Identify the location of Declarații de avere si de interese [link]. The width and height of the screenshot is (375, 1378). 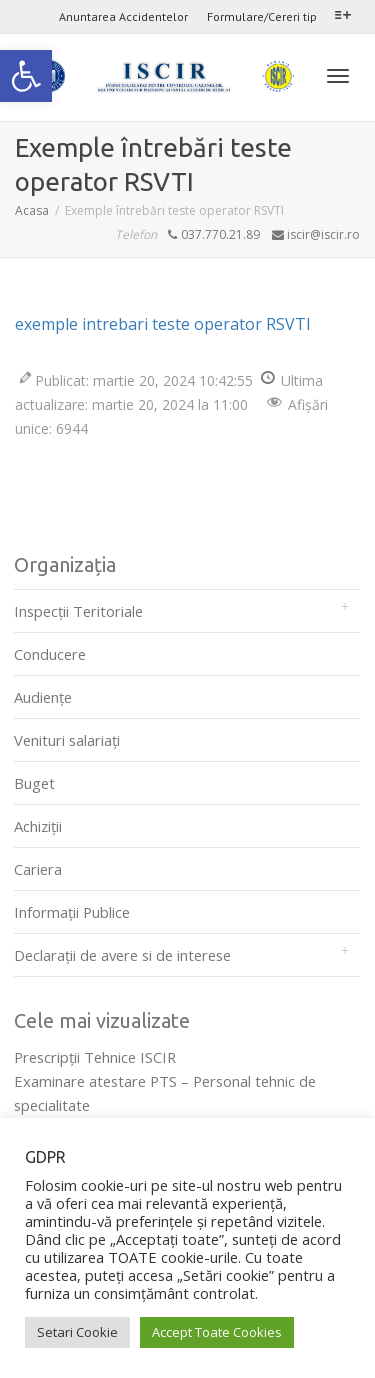
(122, 955).